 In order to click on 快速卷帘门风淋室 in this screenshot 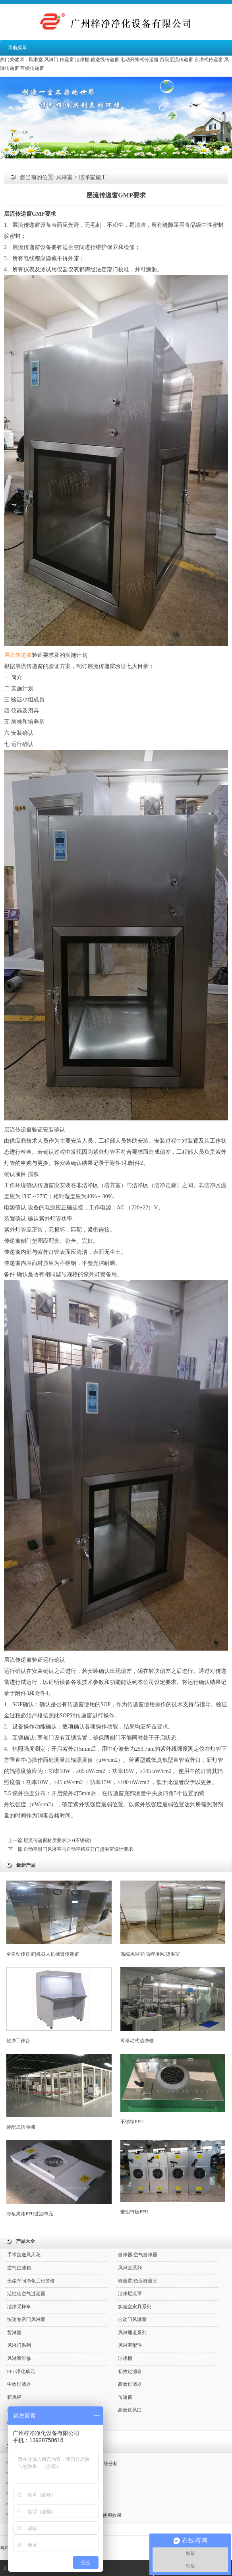, I will do `click(26, 2319)`.